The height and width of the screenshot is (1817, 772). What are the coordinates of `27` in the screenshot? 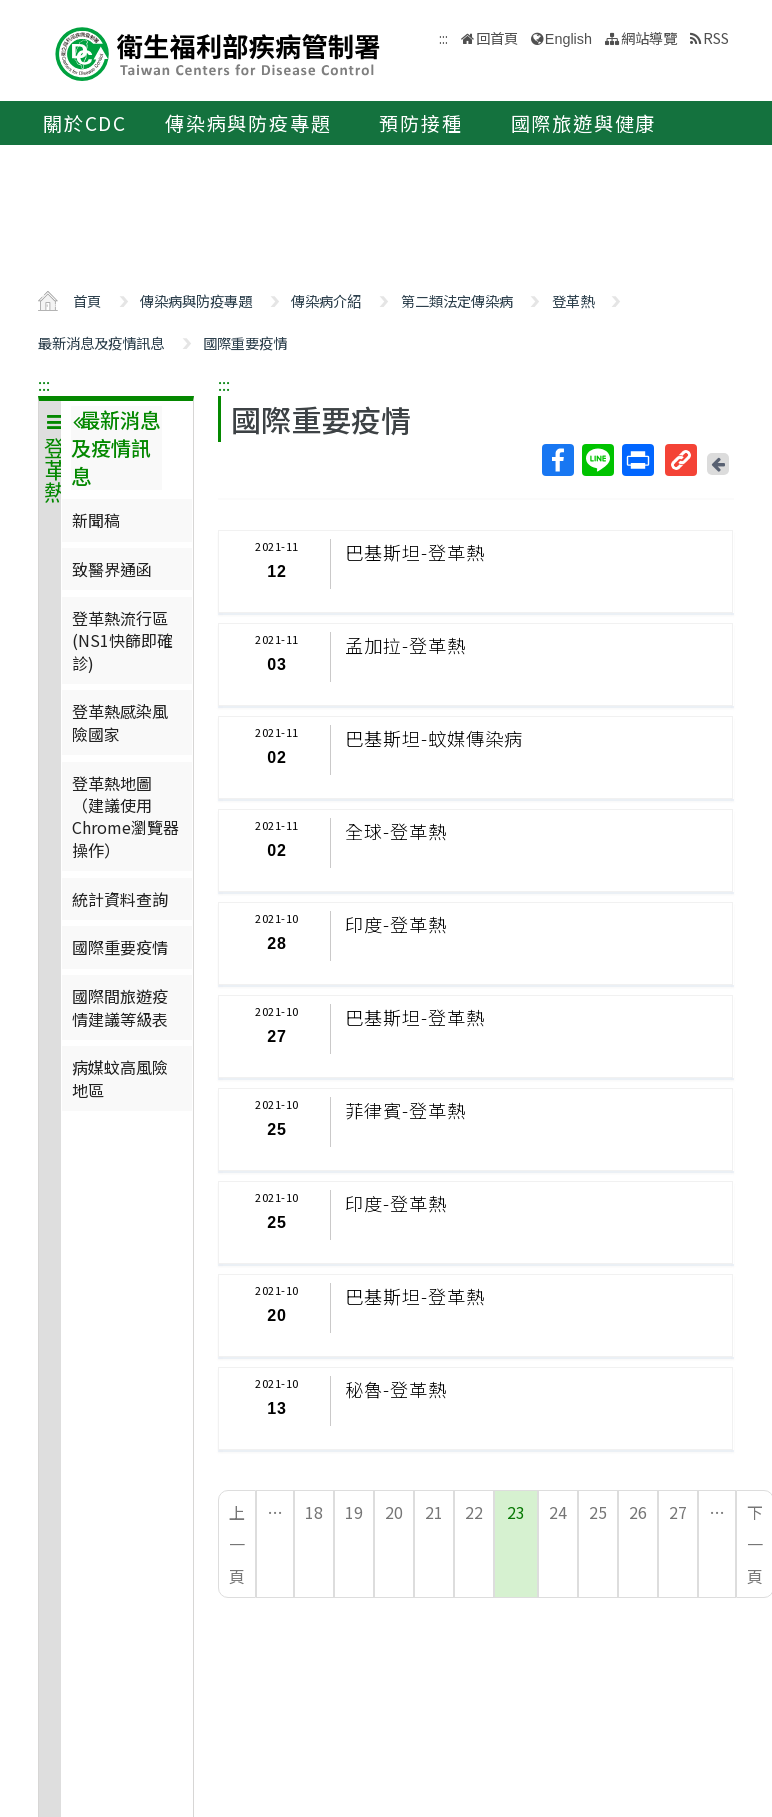 It's located at (678, 1512).